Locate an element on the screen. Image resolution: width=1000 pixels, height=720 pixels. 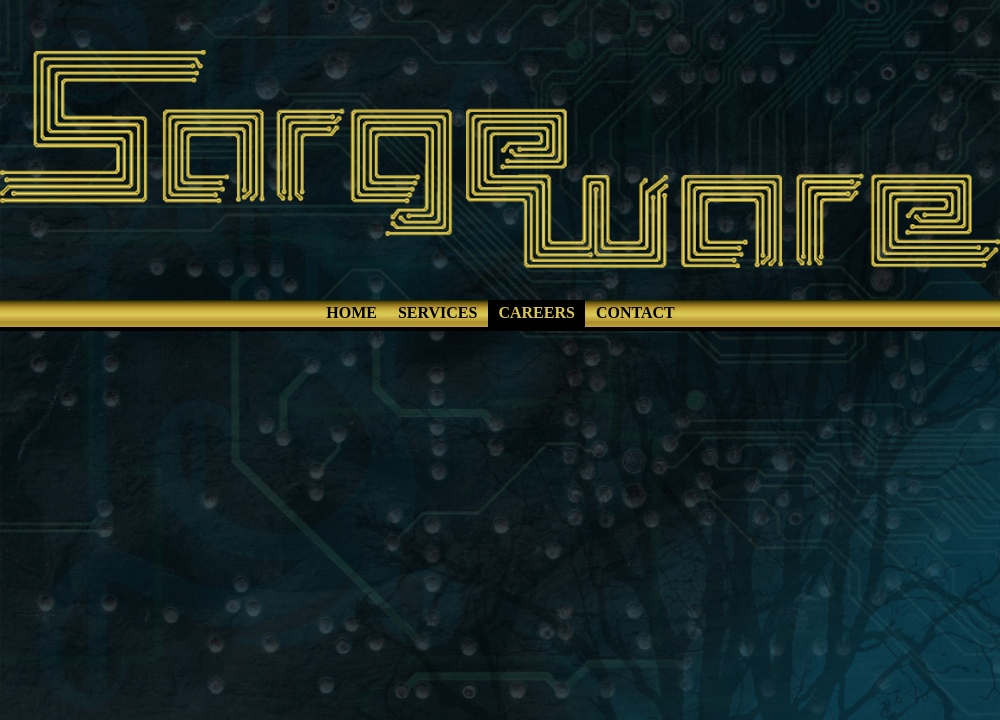
CAREERS is located at coordinates (536, 312).